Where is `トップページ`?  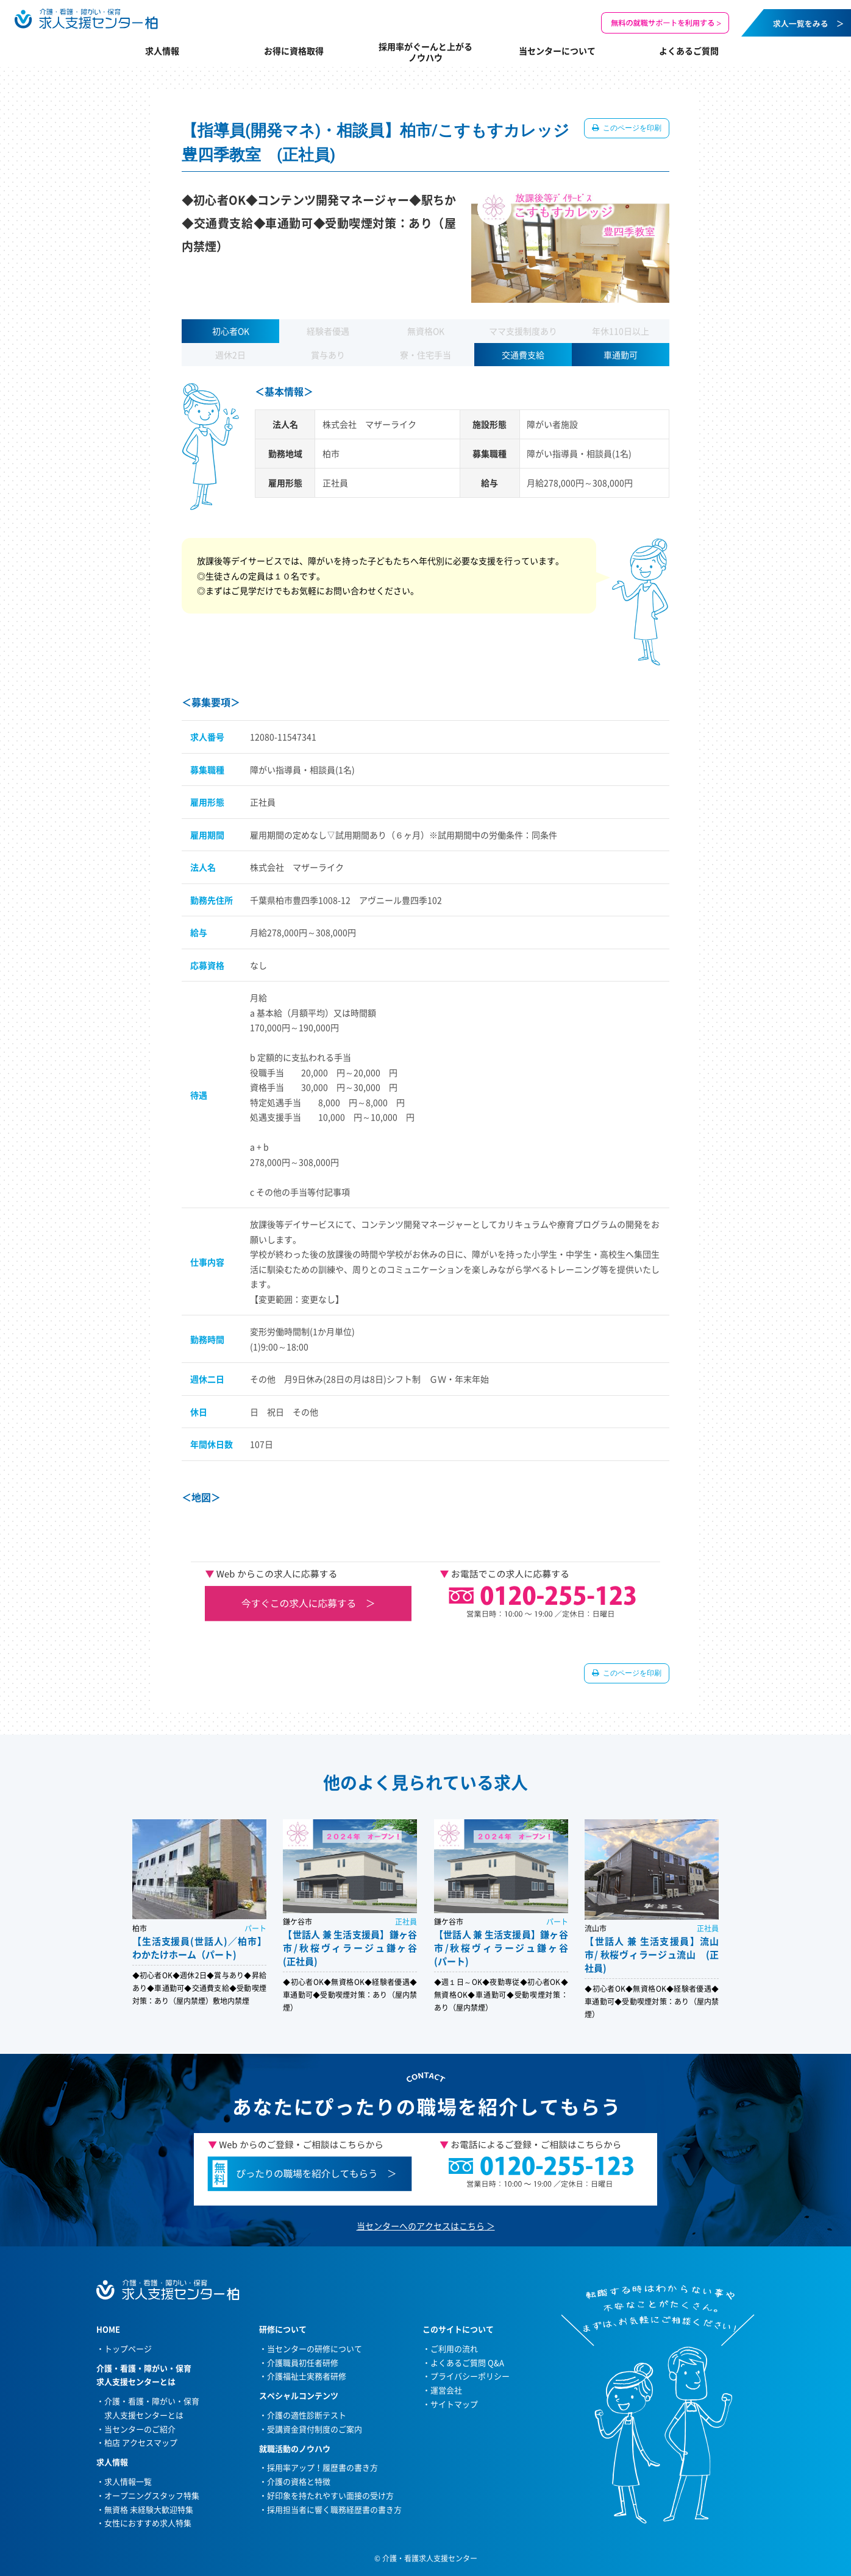 トップページ is located at coordinates (128, 2348).